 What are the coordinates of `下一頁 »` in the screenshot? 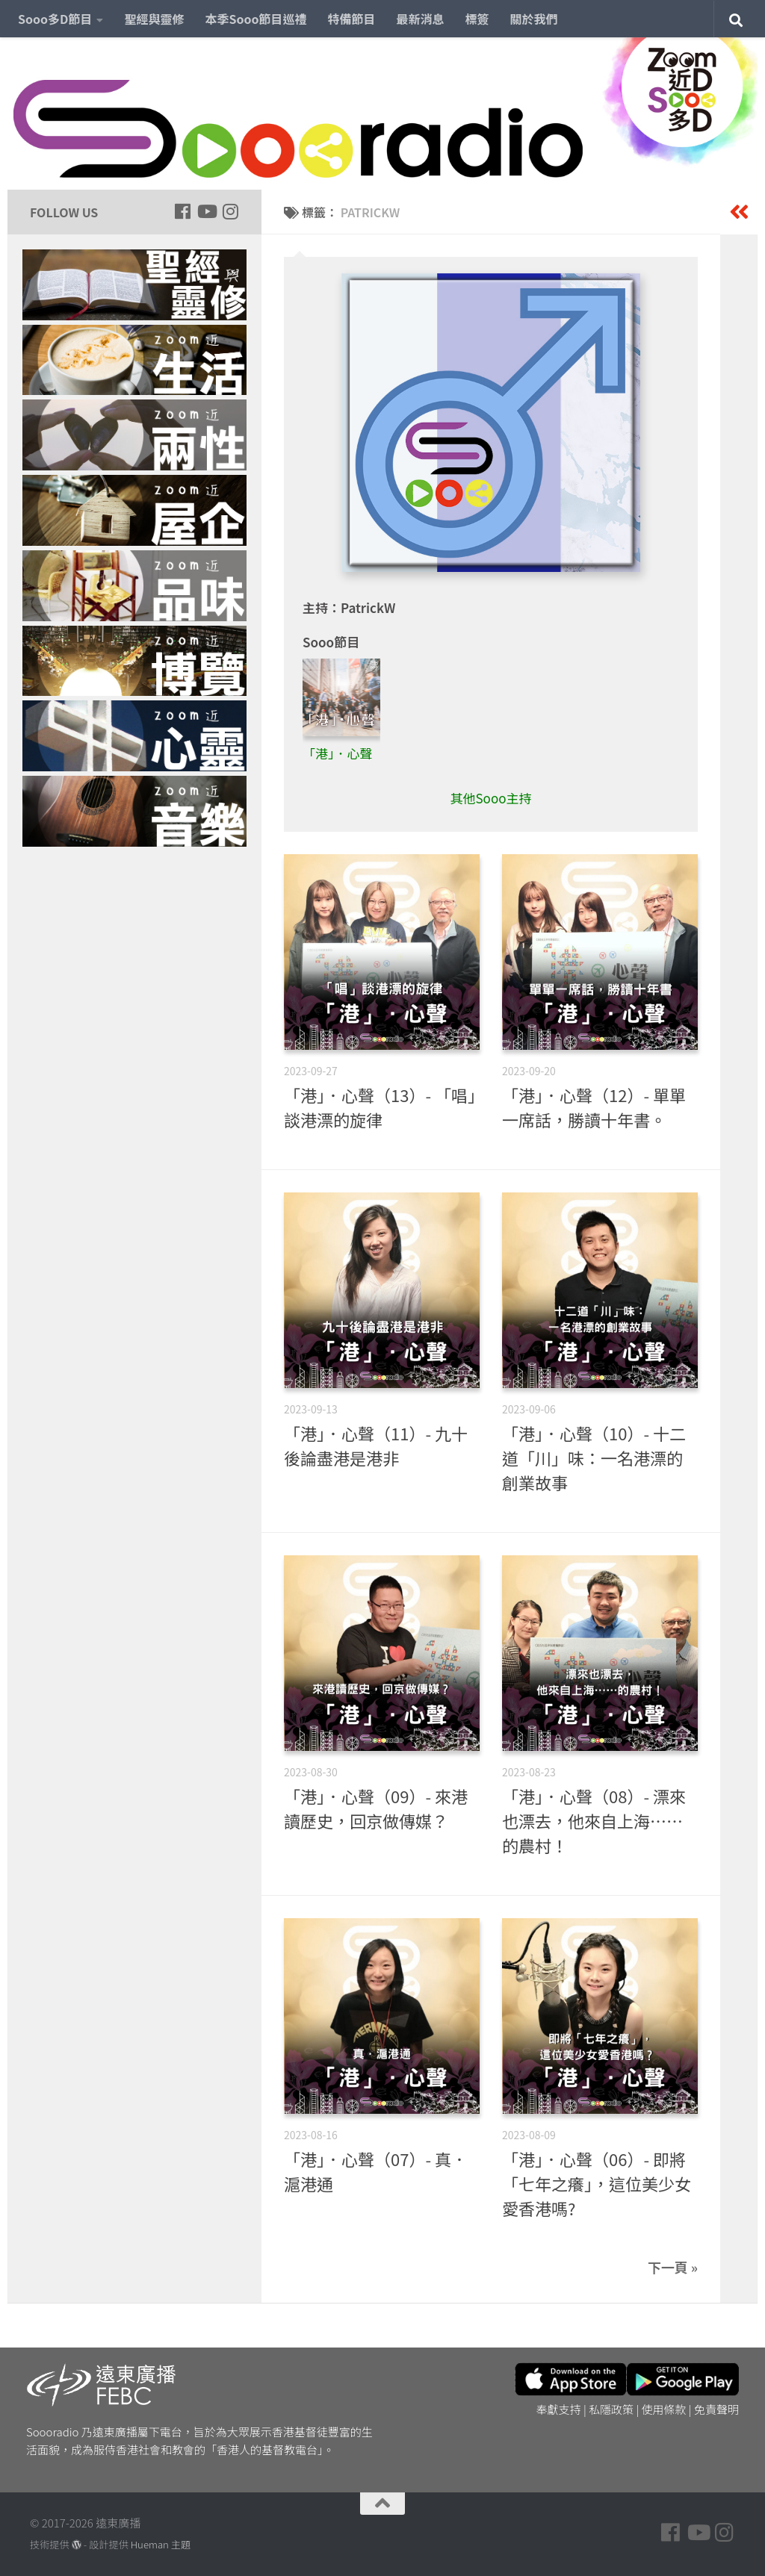 It's located at (673, 2267).